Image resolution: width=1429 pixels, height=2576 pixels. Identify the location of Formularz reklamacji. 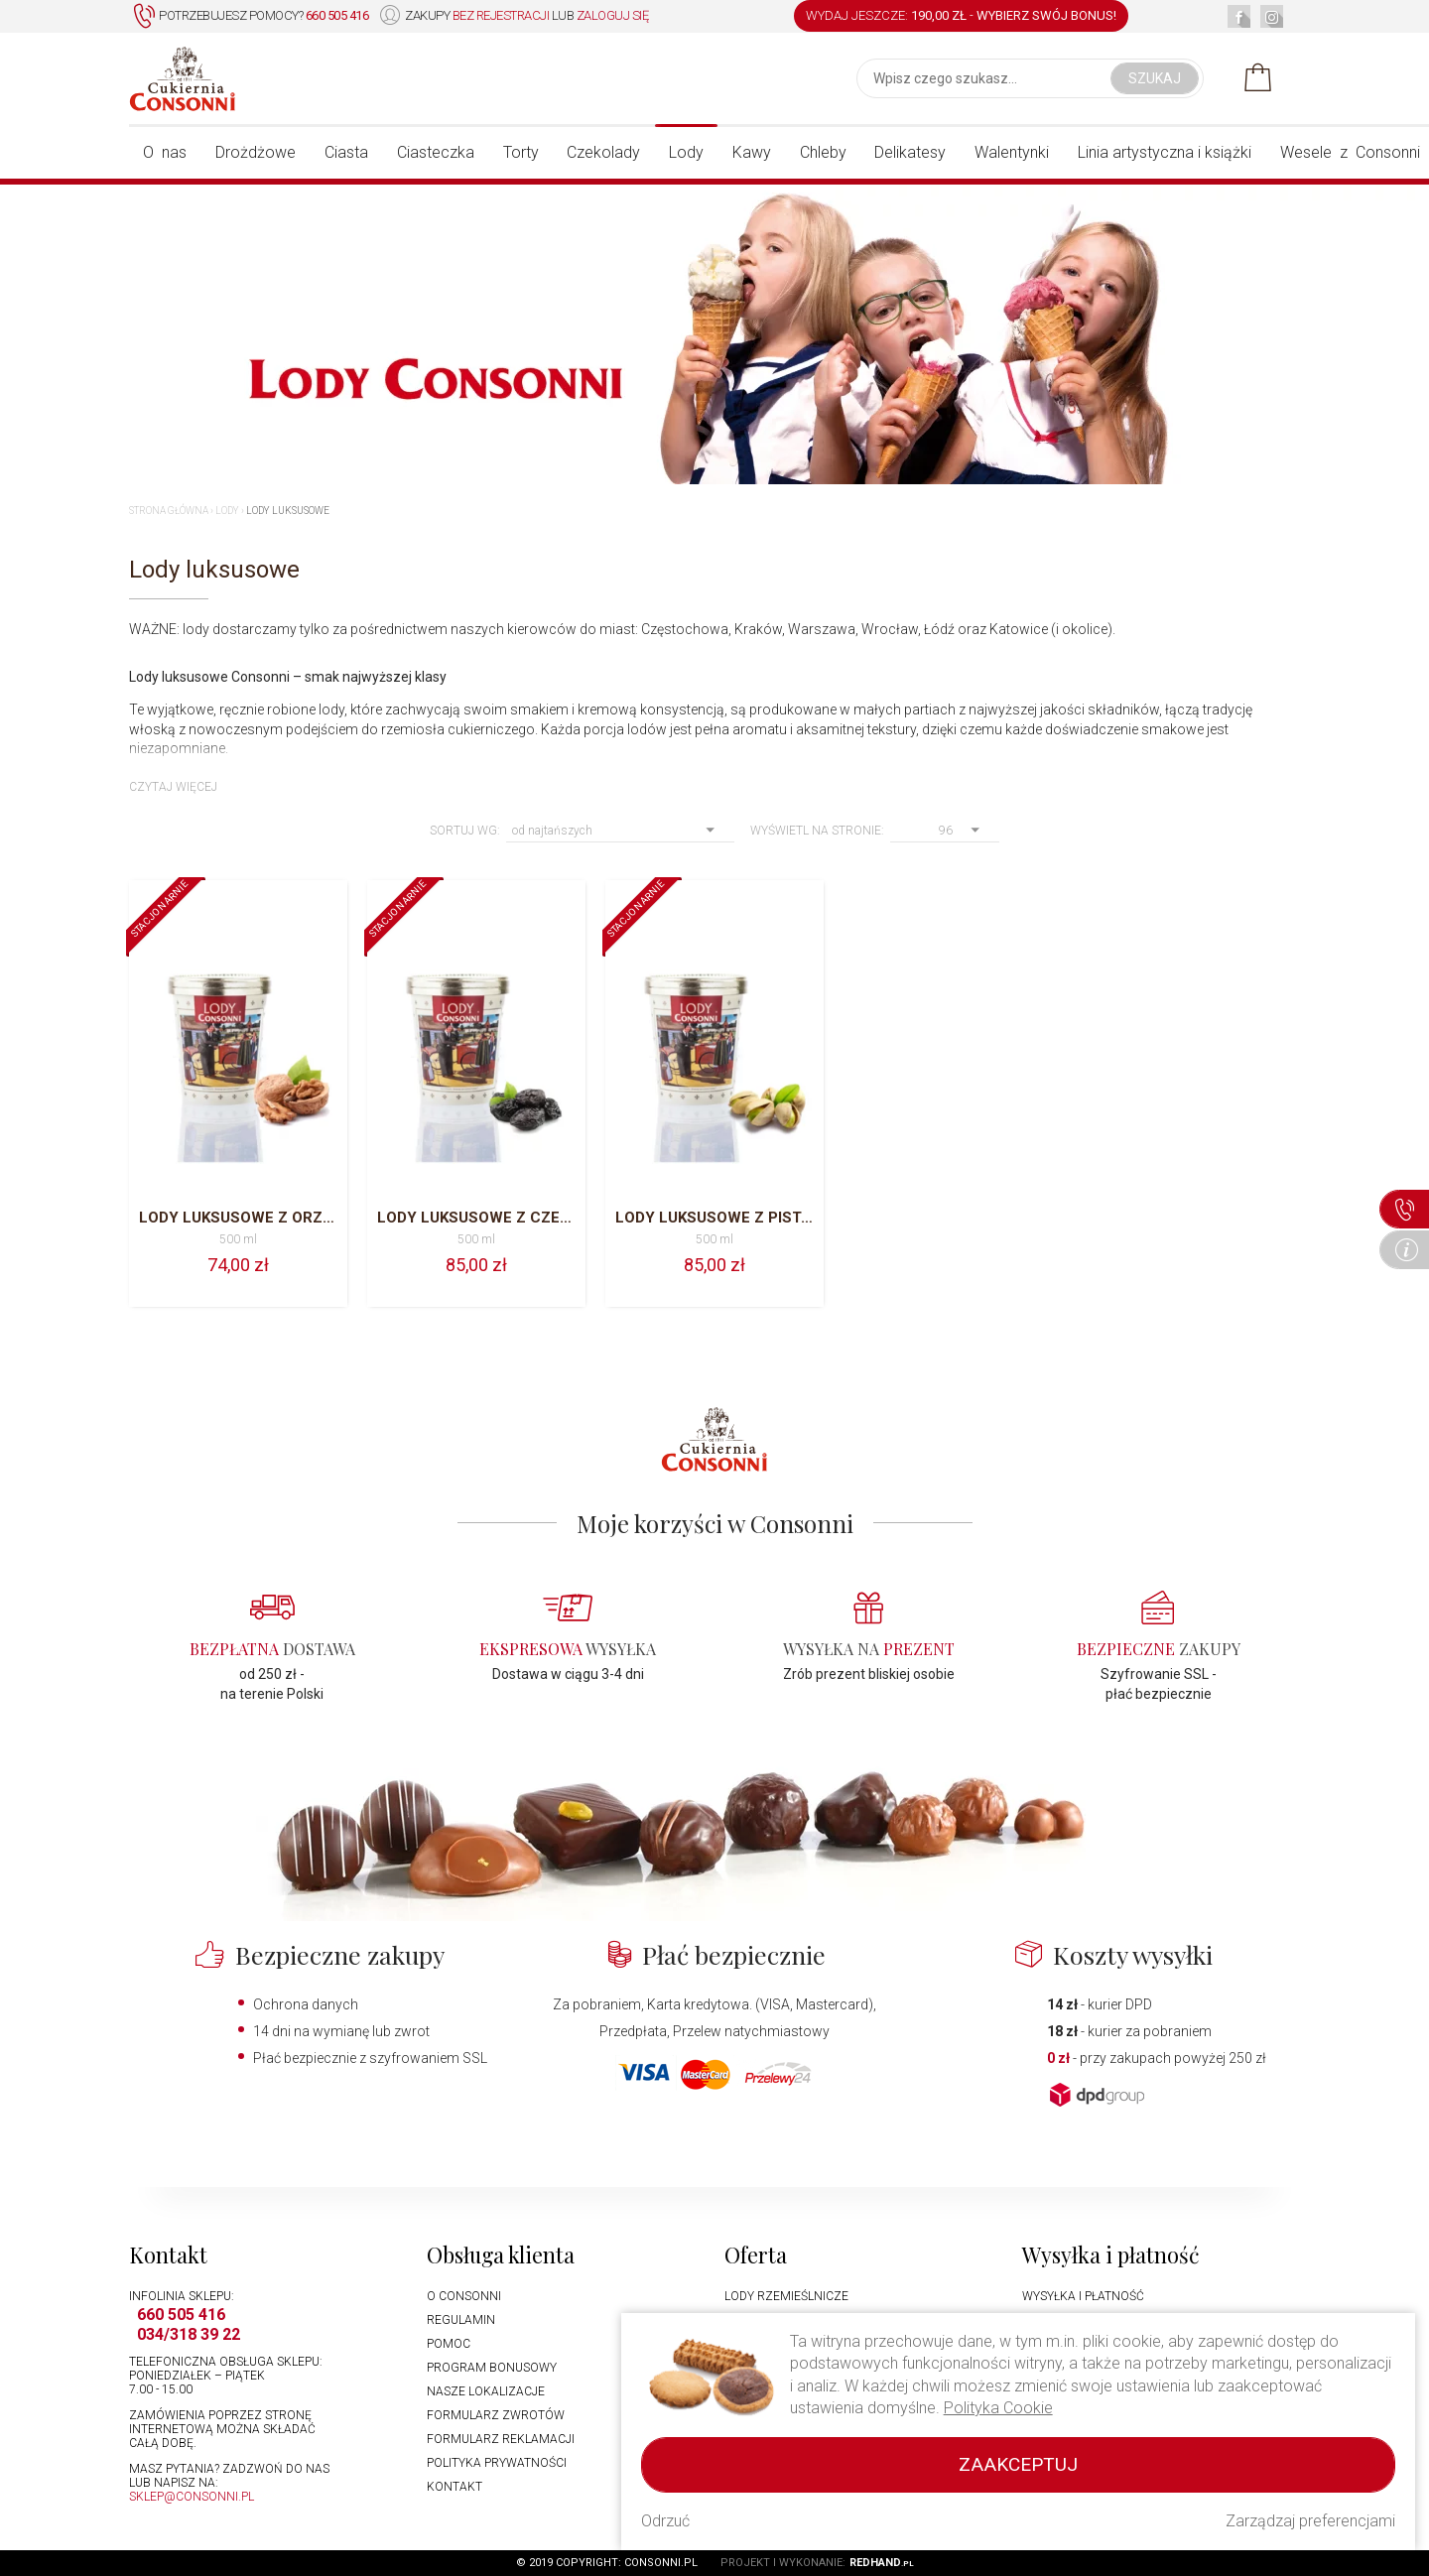
(501, 2439).